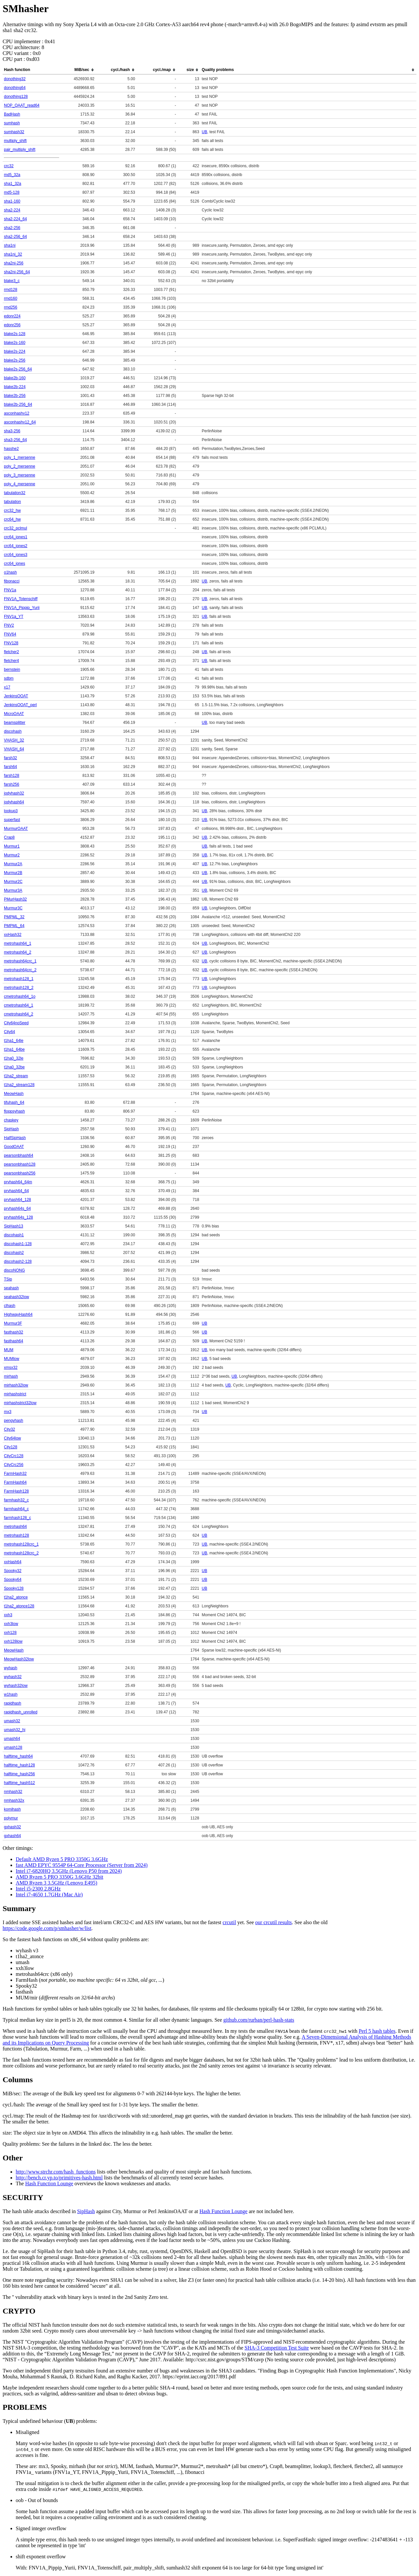  I want to click on halftime_hash128, so click(19, 1765).